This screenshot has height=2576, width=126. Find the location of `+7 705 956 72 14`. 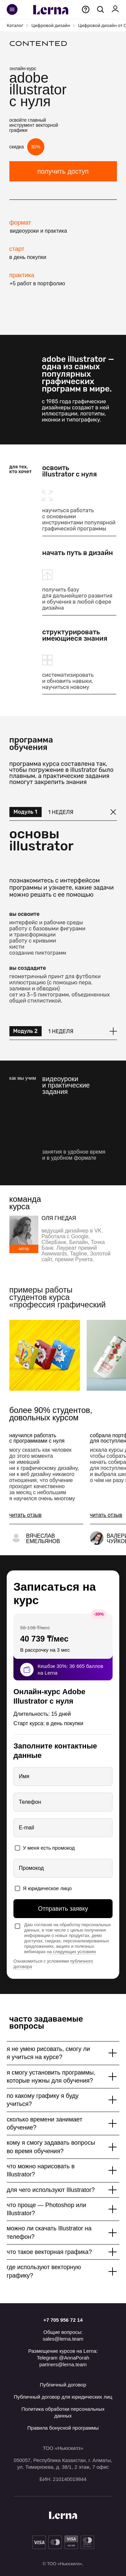

+7 705 956 72 14 is located at coordinates (63, 2320).